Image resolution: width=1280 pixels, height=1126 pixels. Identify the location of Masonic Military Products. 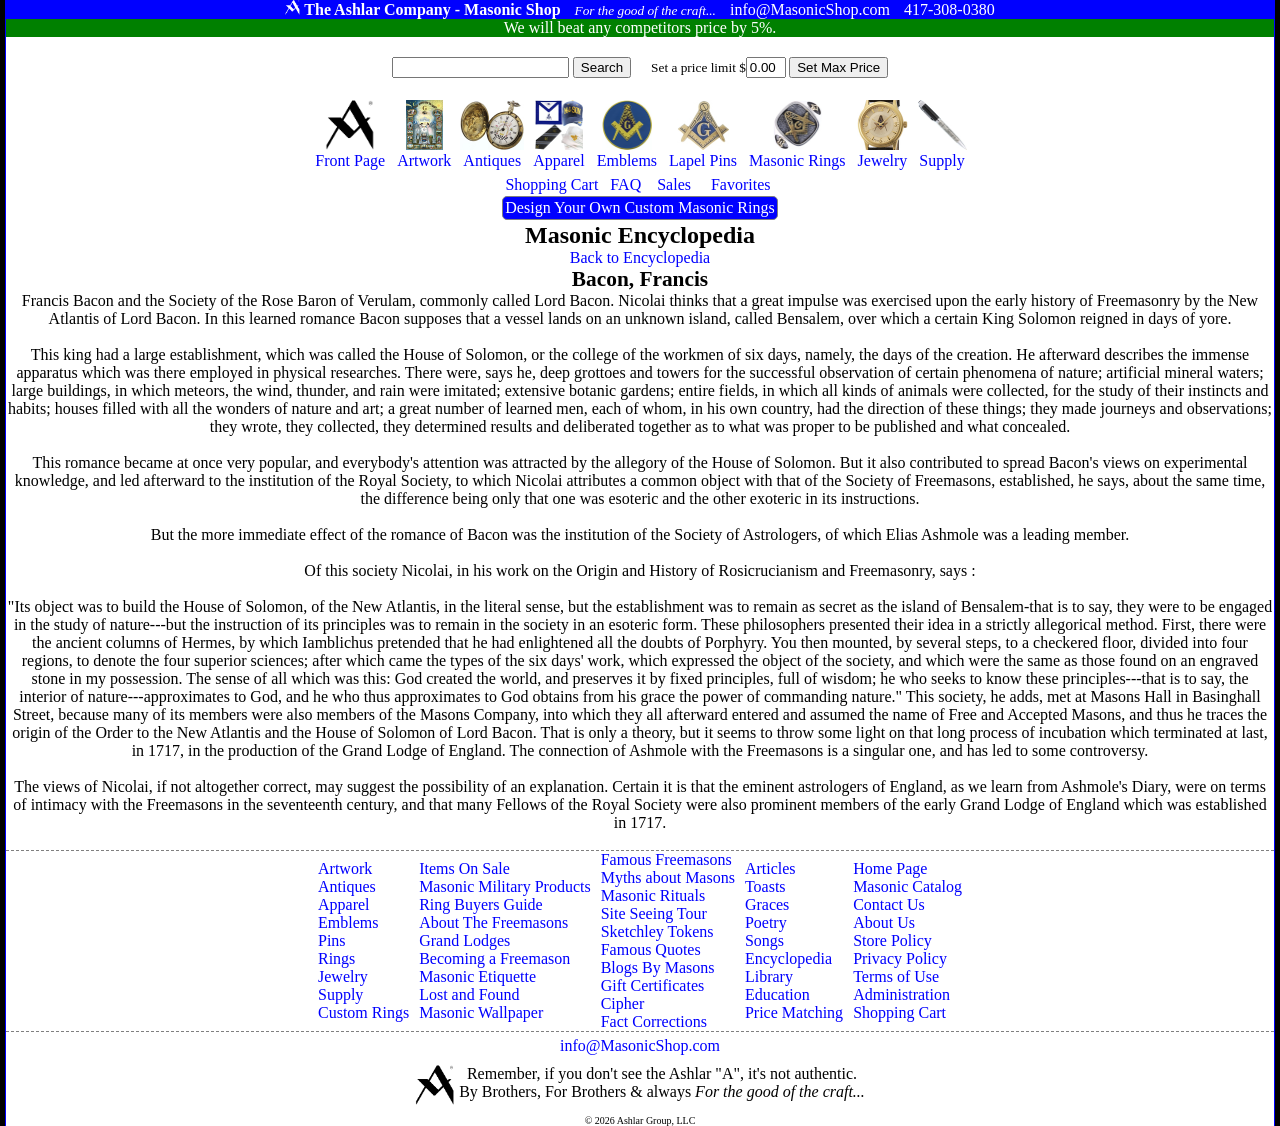
(505, 886).